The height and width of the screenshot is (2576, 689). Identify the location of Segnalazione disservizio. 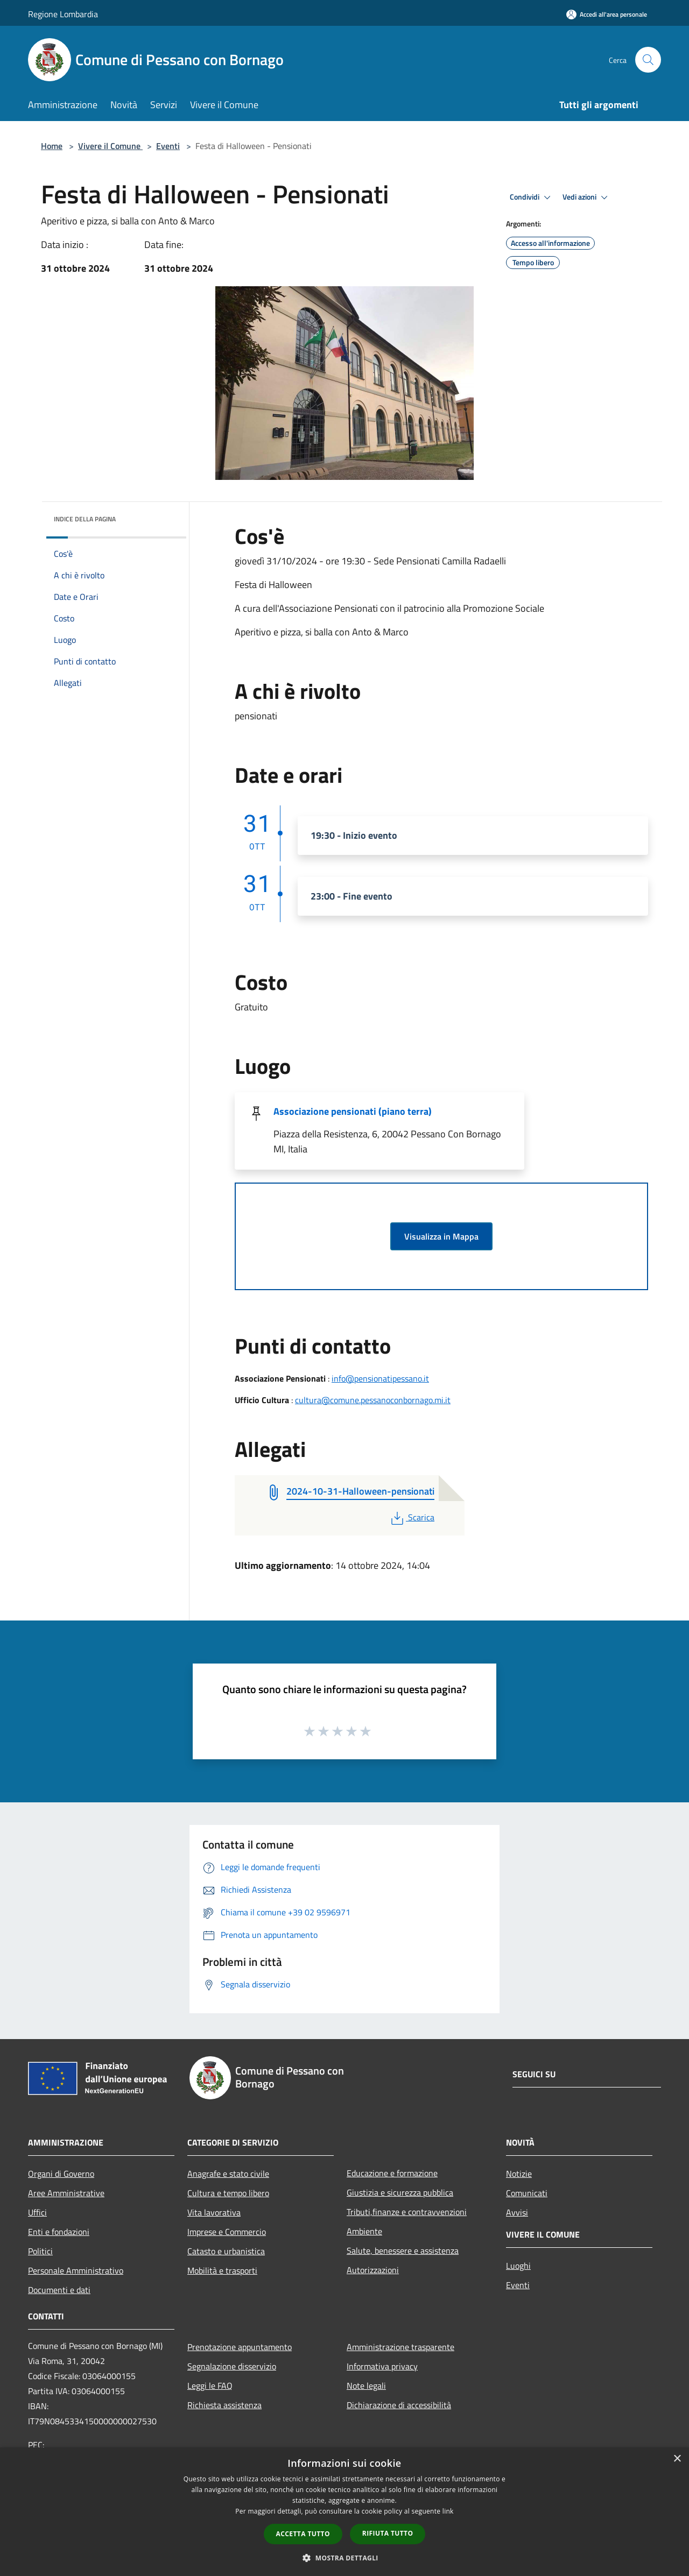
(231, 2366).